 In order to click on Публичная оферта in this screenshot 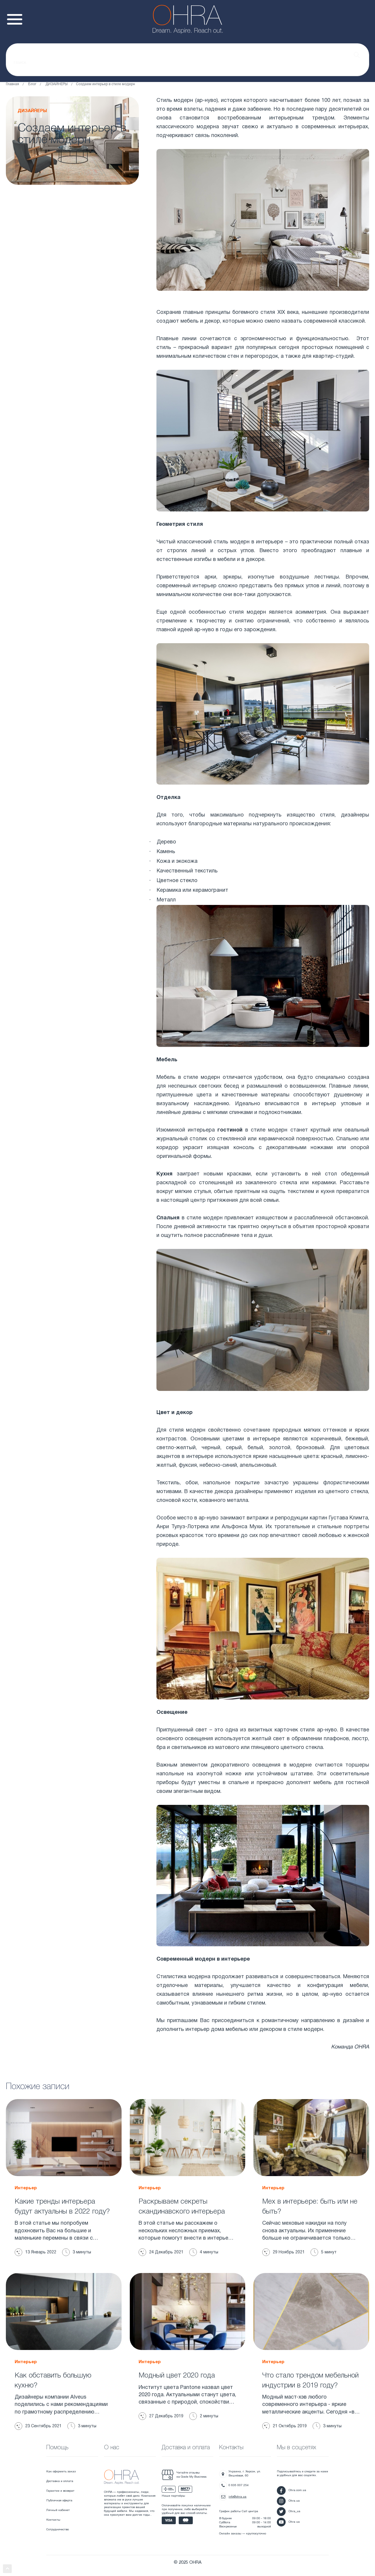, I will do `click(59, 2500)`.